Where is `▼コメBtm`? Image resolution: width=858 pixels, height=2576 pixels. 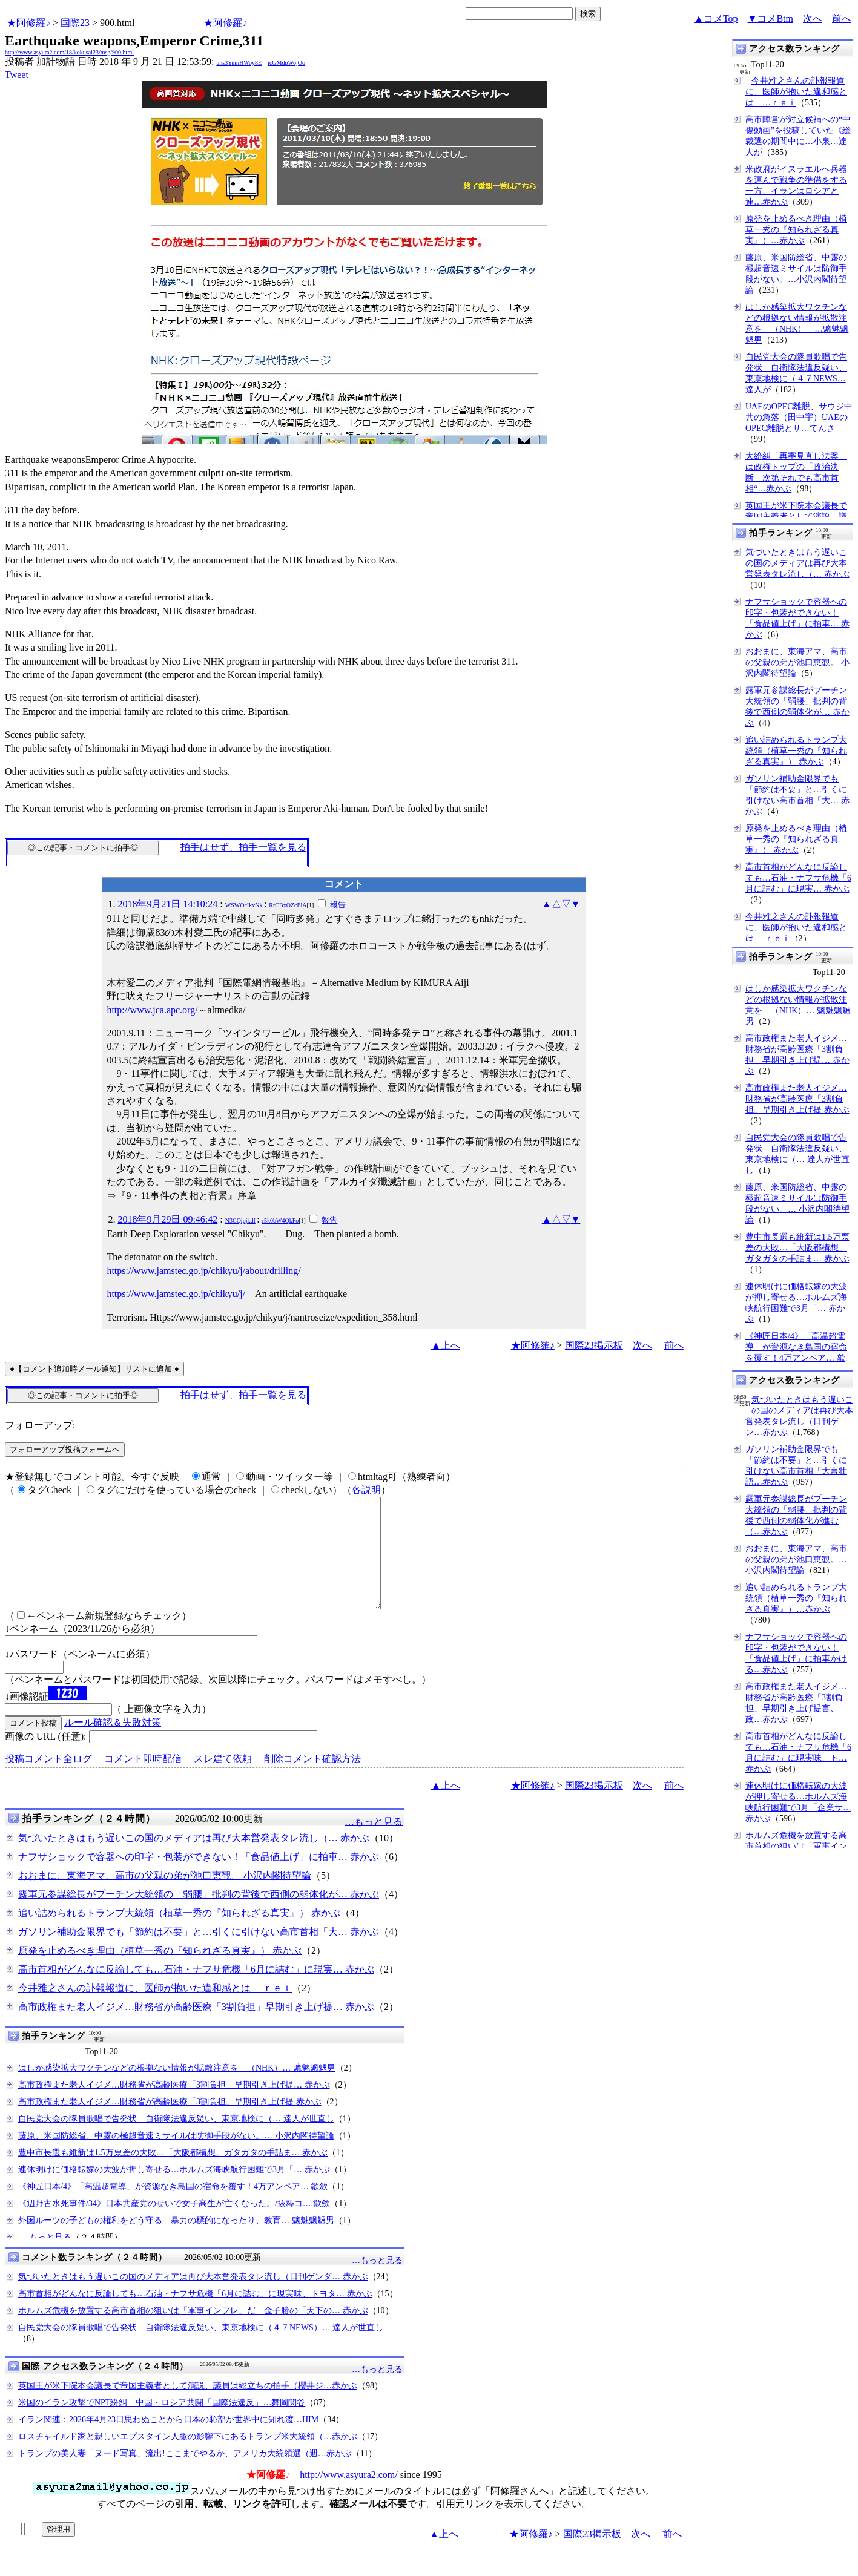
▼コメBtm is located at coordinates (770, 18).